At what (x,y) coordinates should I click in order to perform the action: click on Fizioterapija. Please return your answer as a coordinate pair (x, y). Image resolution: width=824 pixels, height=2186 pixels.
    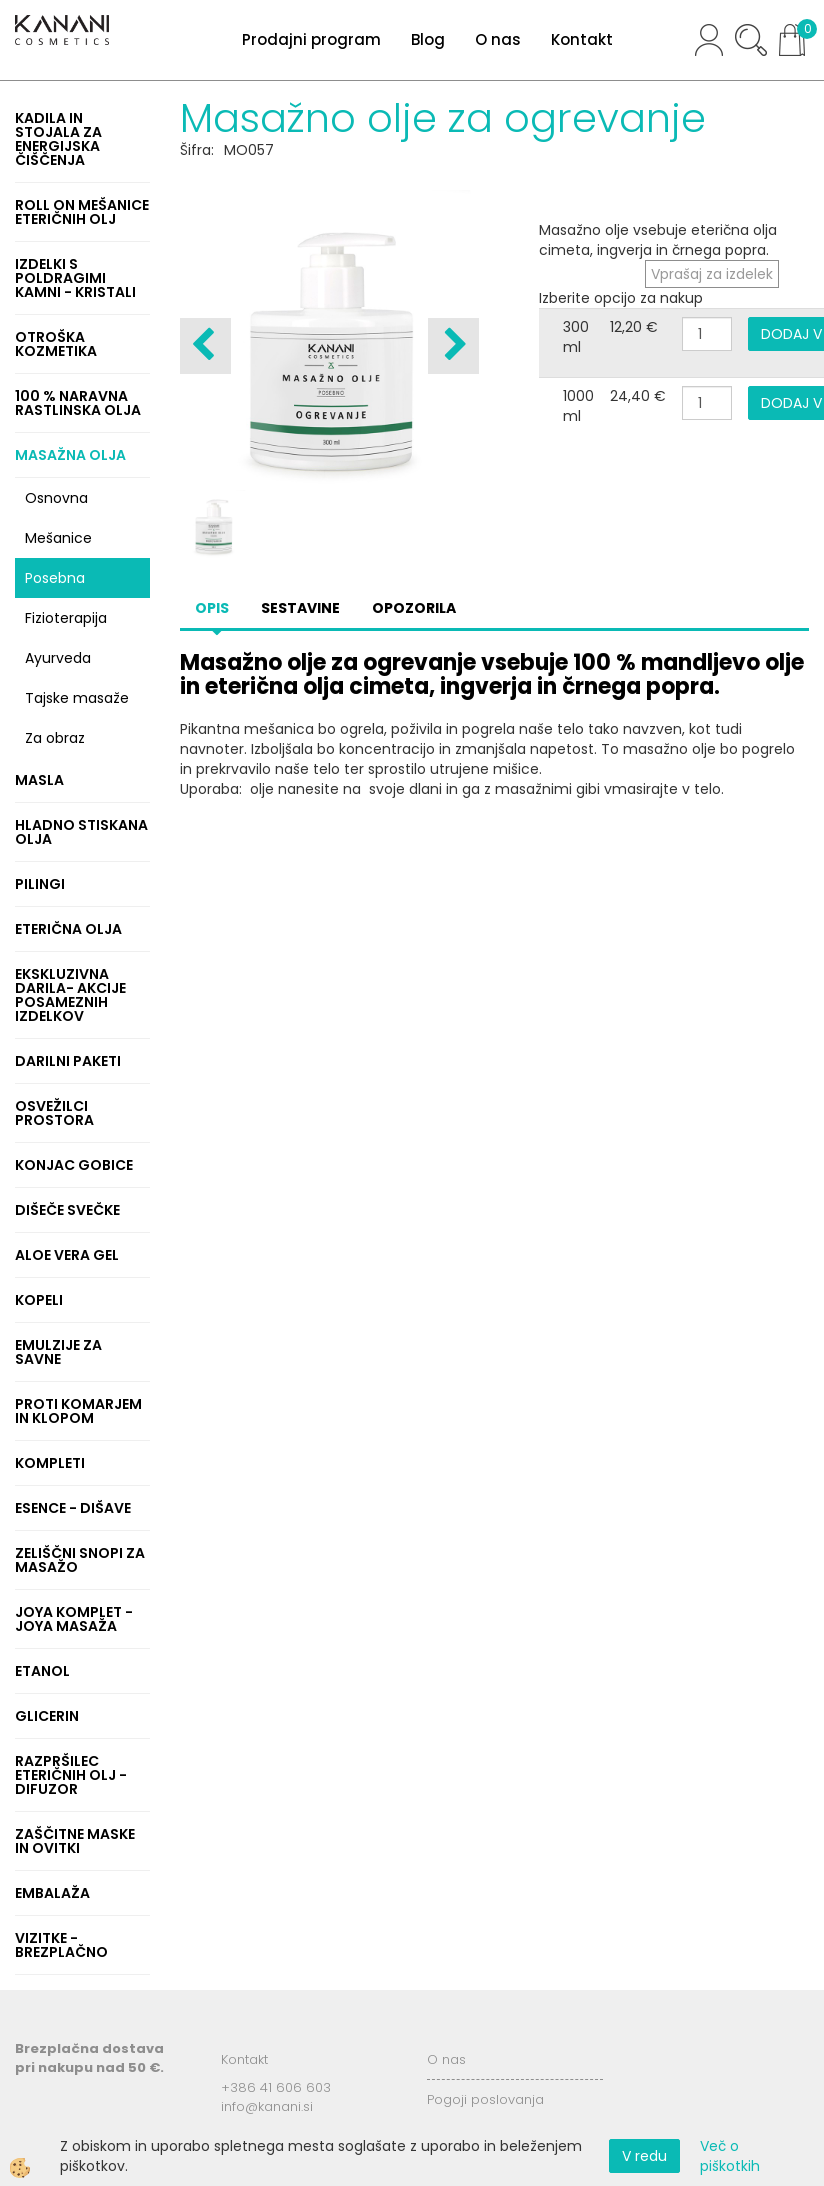
    Looking at the image, I should click on (66, 618).